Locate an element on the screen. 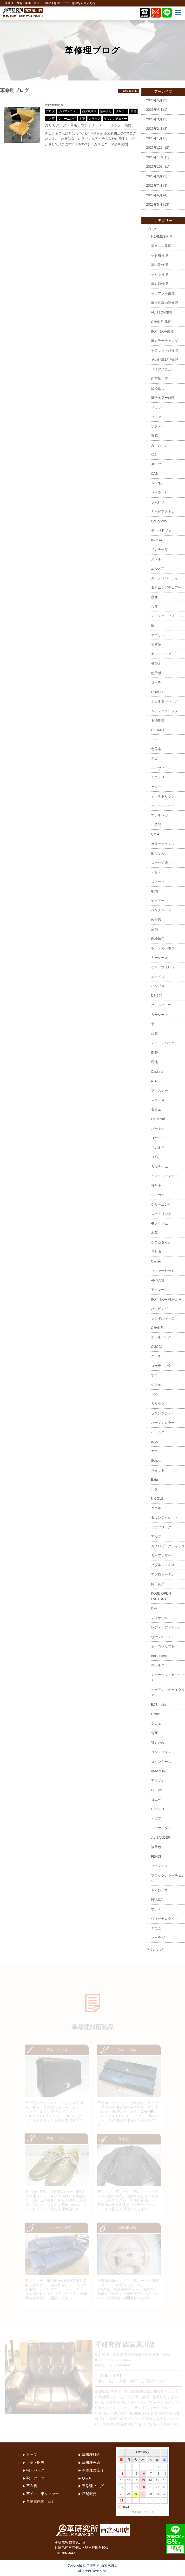 Image resolution: width=185 pixels, height=2576 pixels. ダイニングチェアー is located at coordinates (166, 587).